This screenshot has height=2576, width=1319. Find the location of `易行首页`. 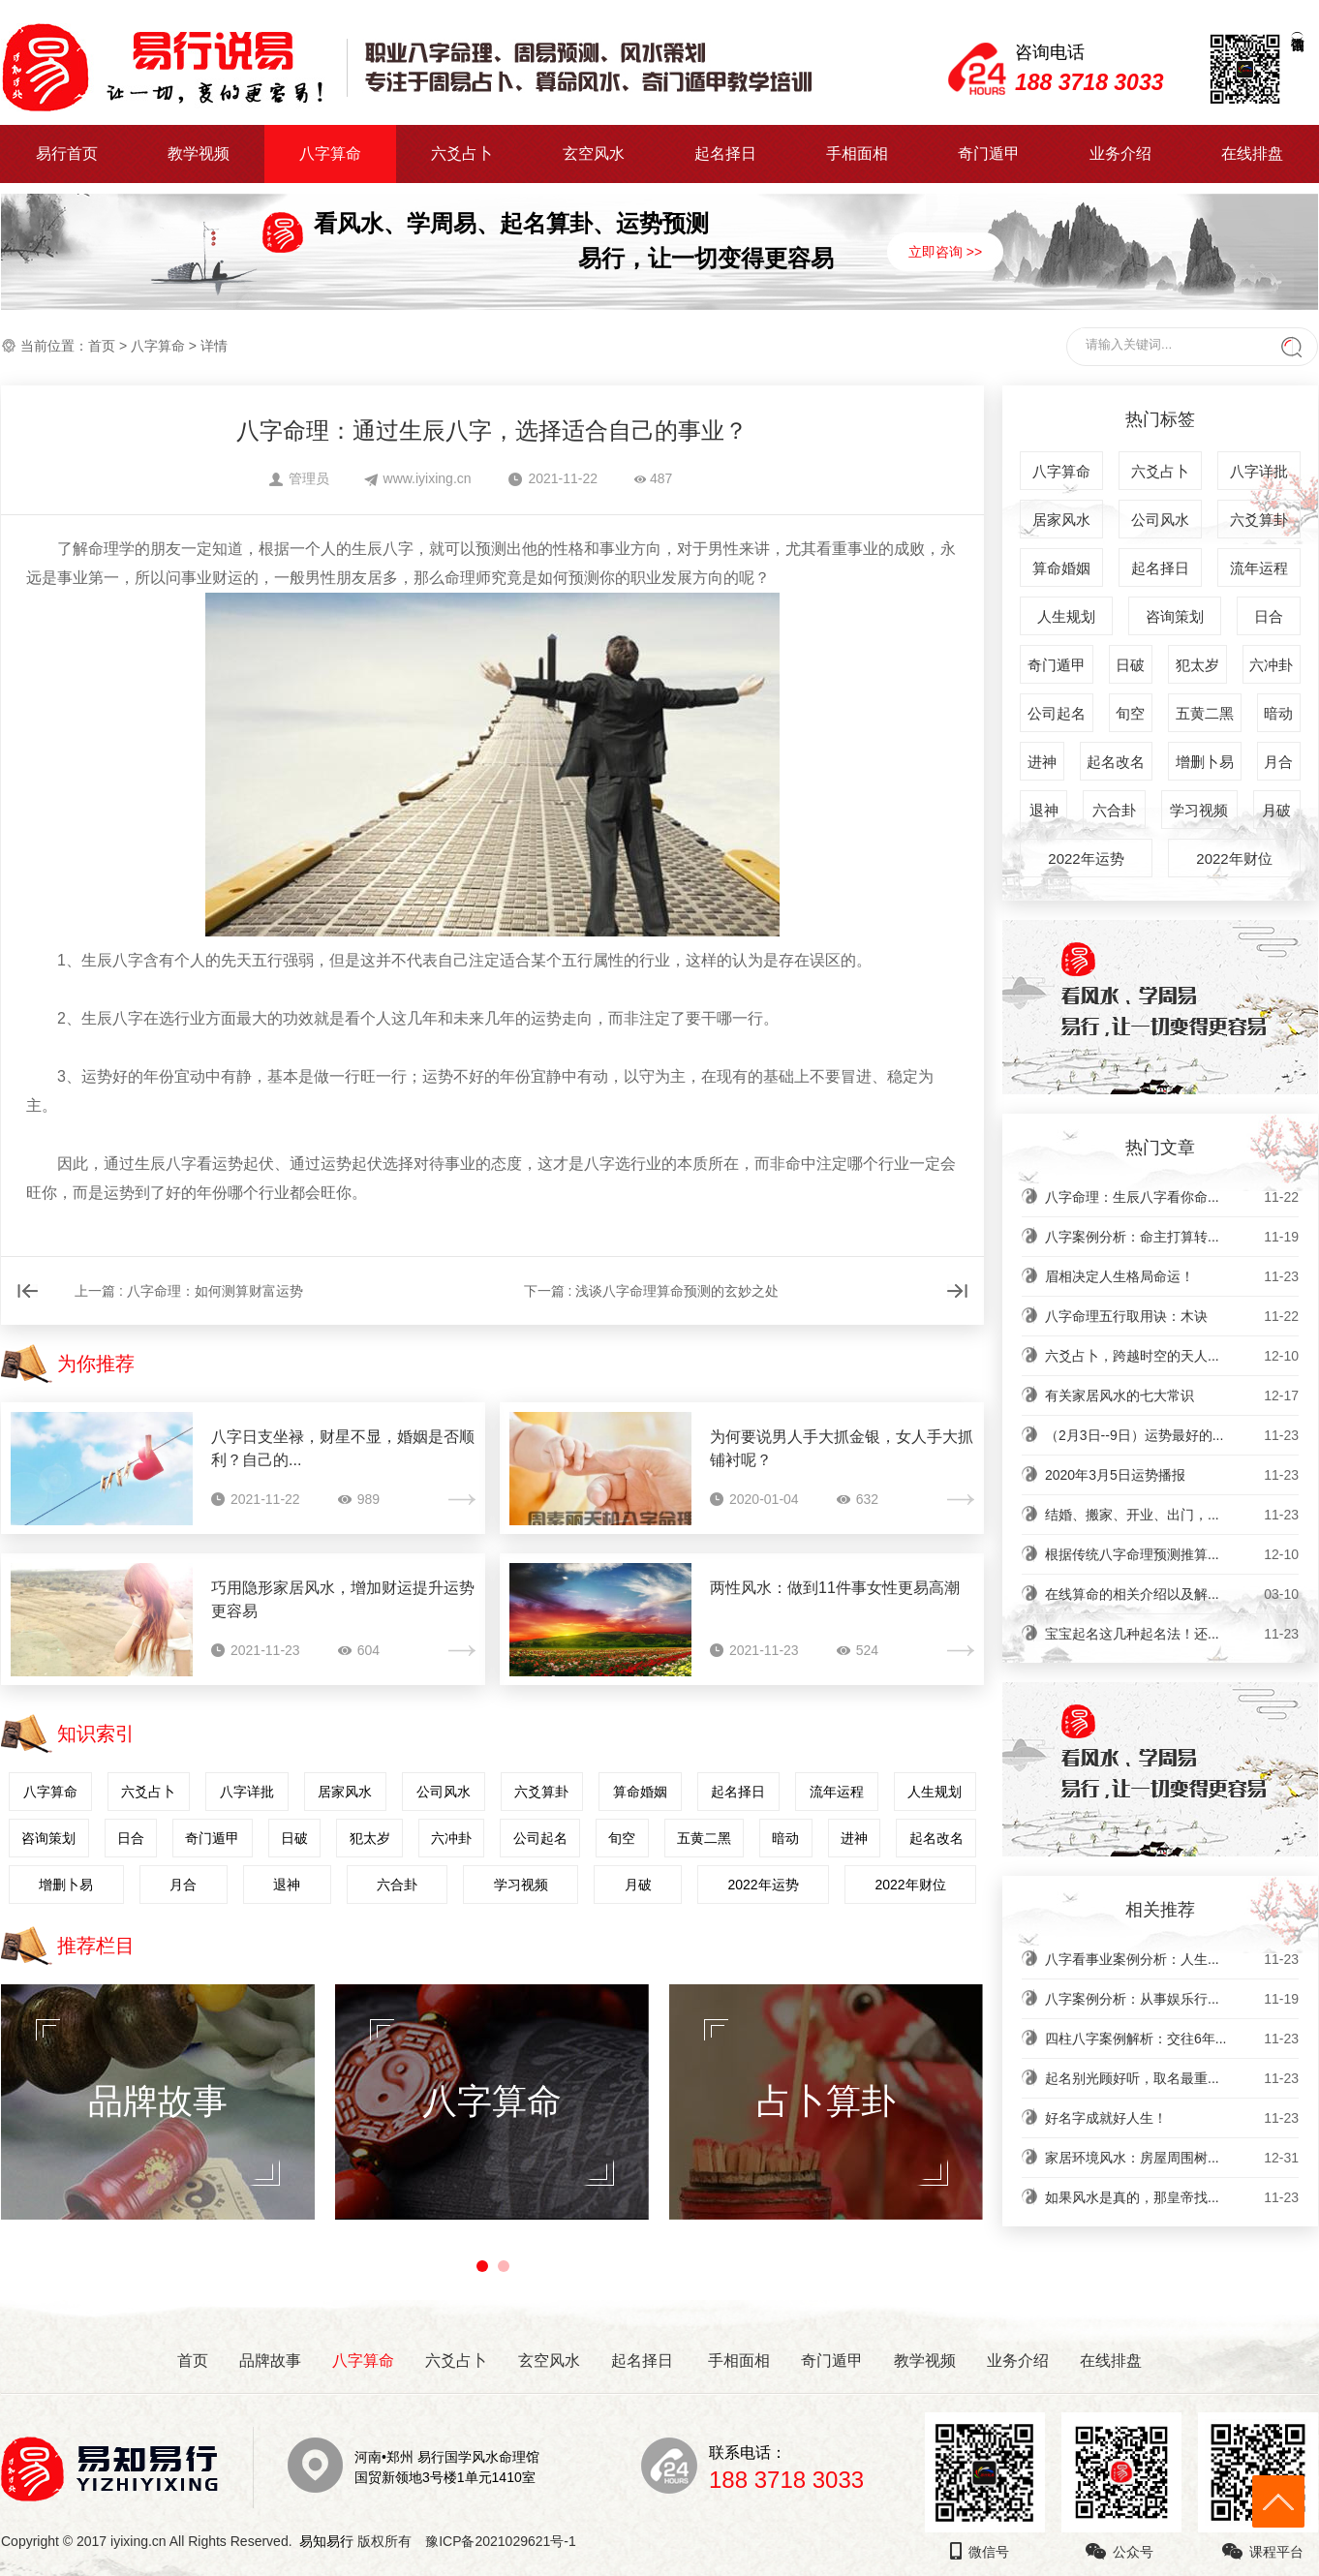

易行首页 is located at coordinates (67, 153).